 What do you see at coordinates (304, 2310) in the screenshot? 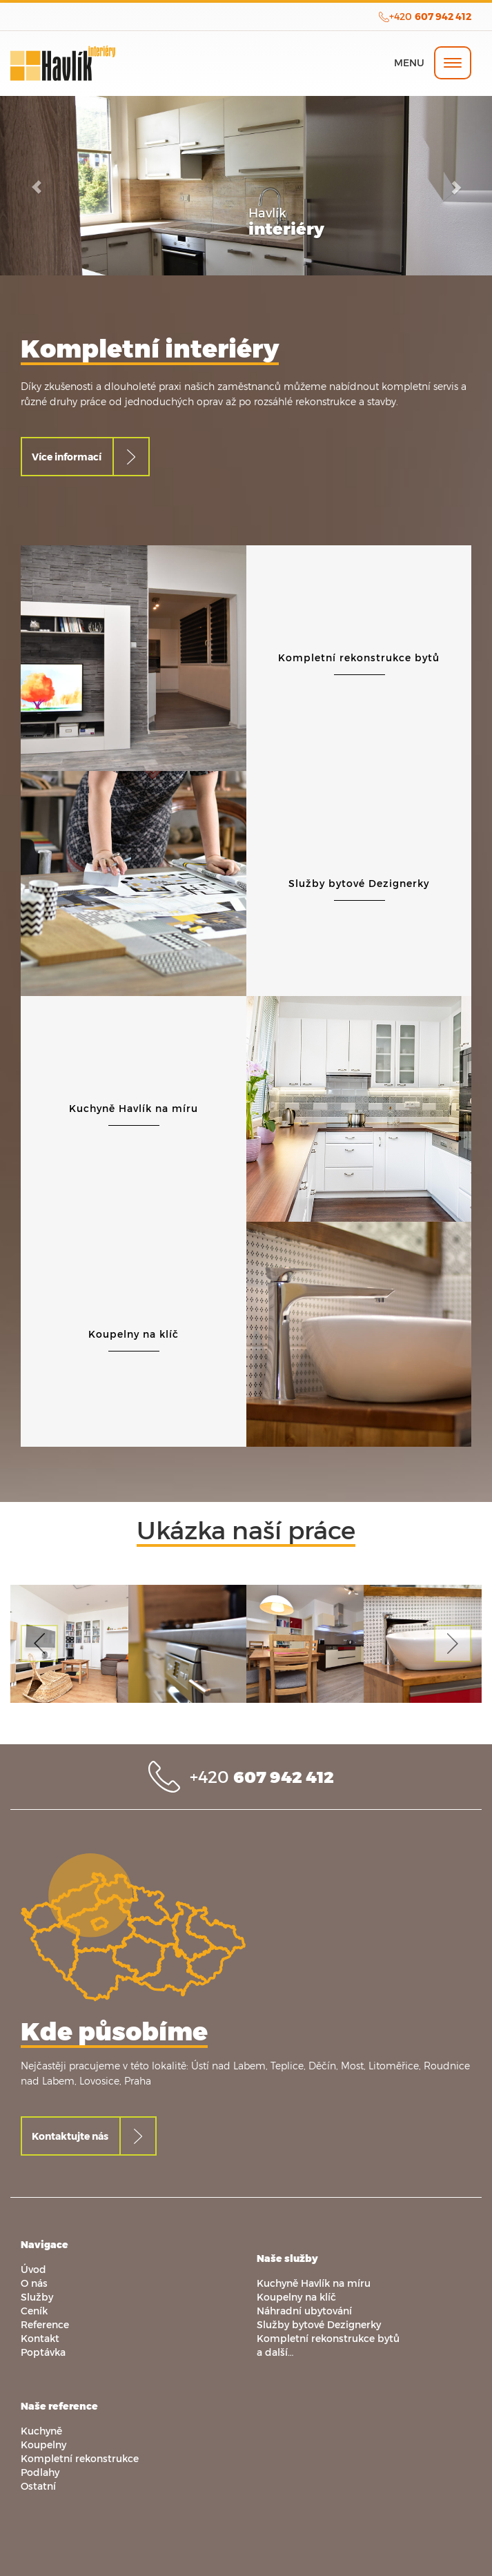
I see `Náhradní ubytování` at bounding box center [304, 2310].